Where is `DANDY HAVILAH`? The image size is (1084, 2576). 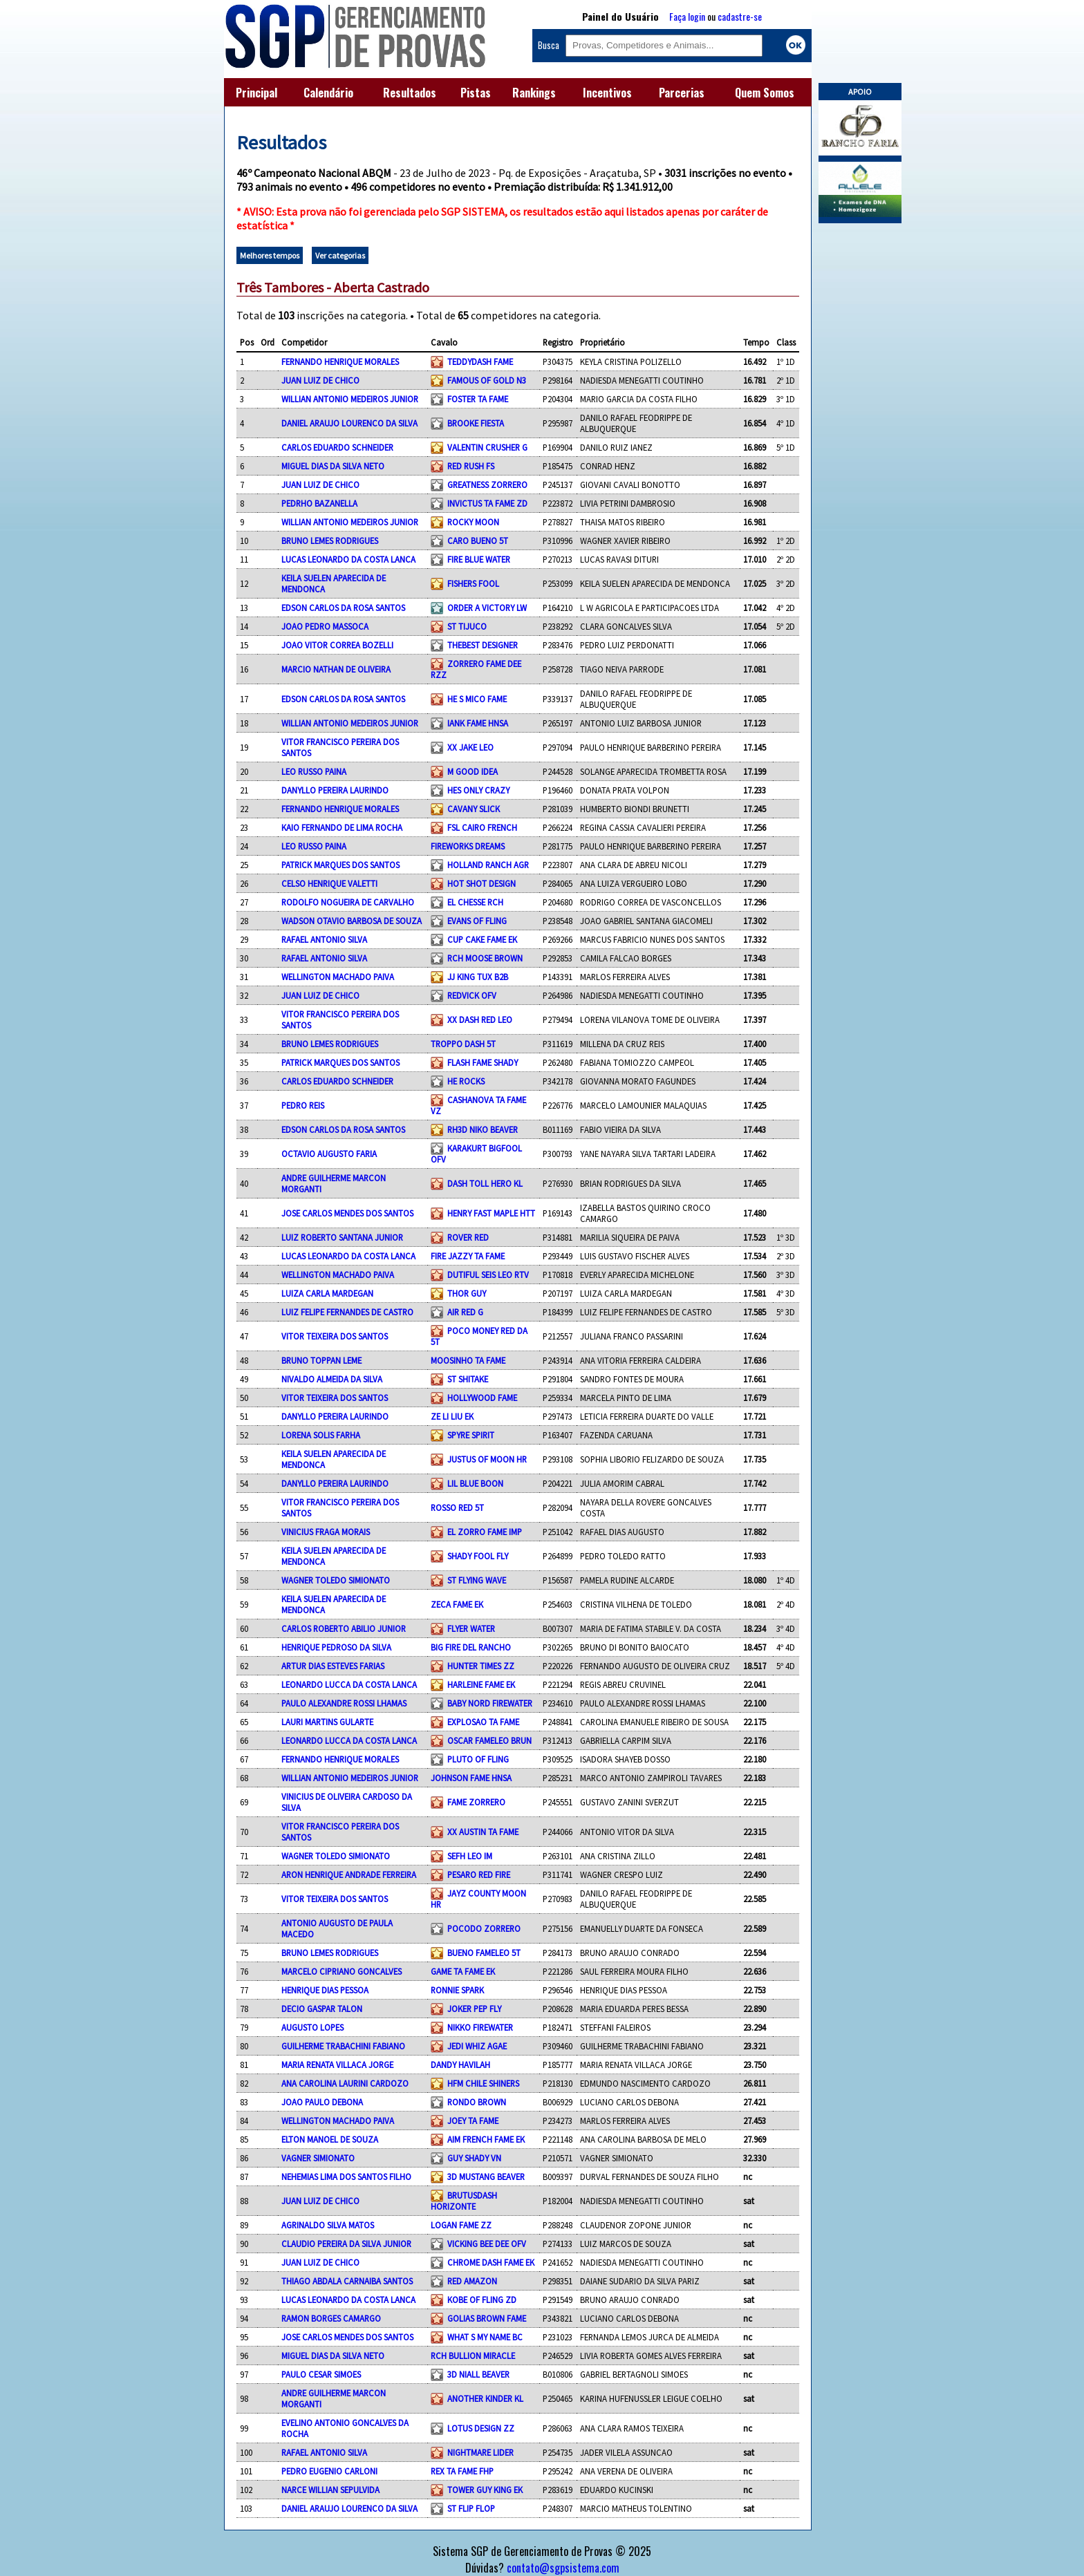
DANDY HAVILAH is located at coordinates (460, 2064).